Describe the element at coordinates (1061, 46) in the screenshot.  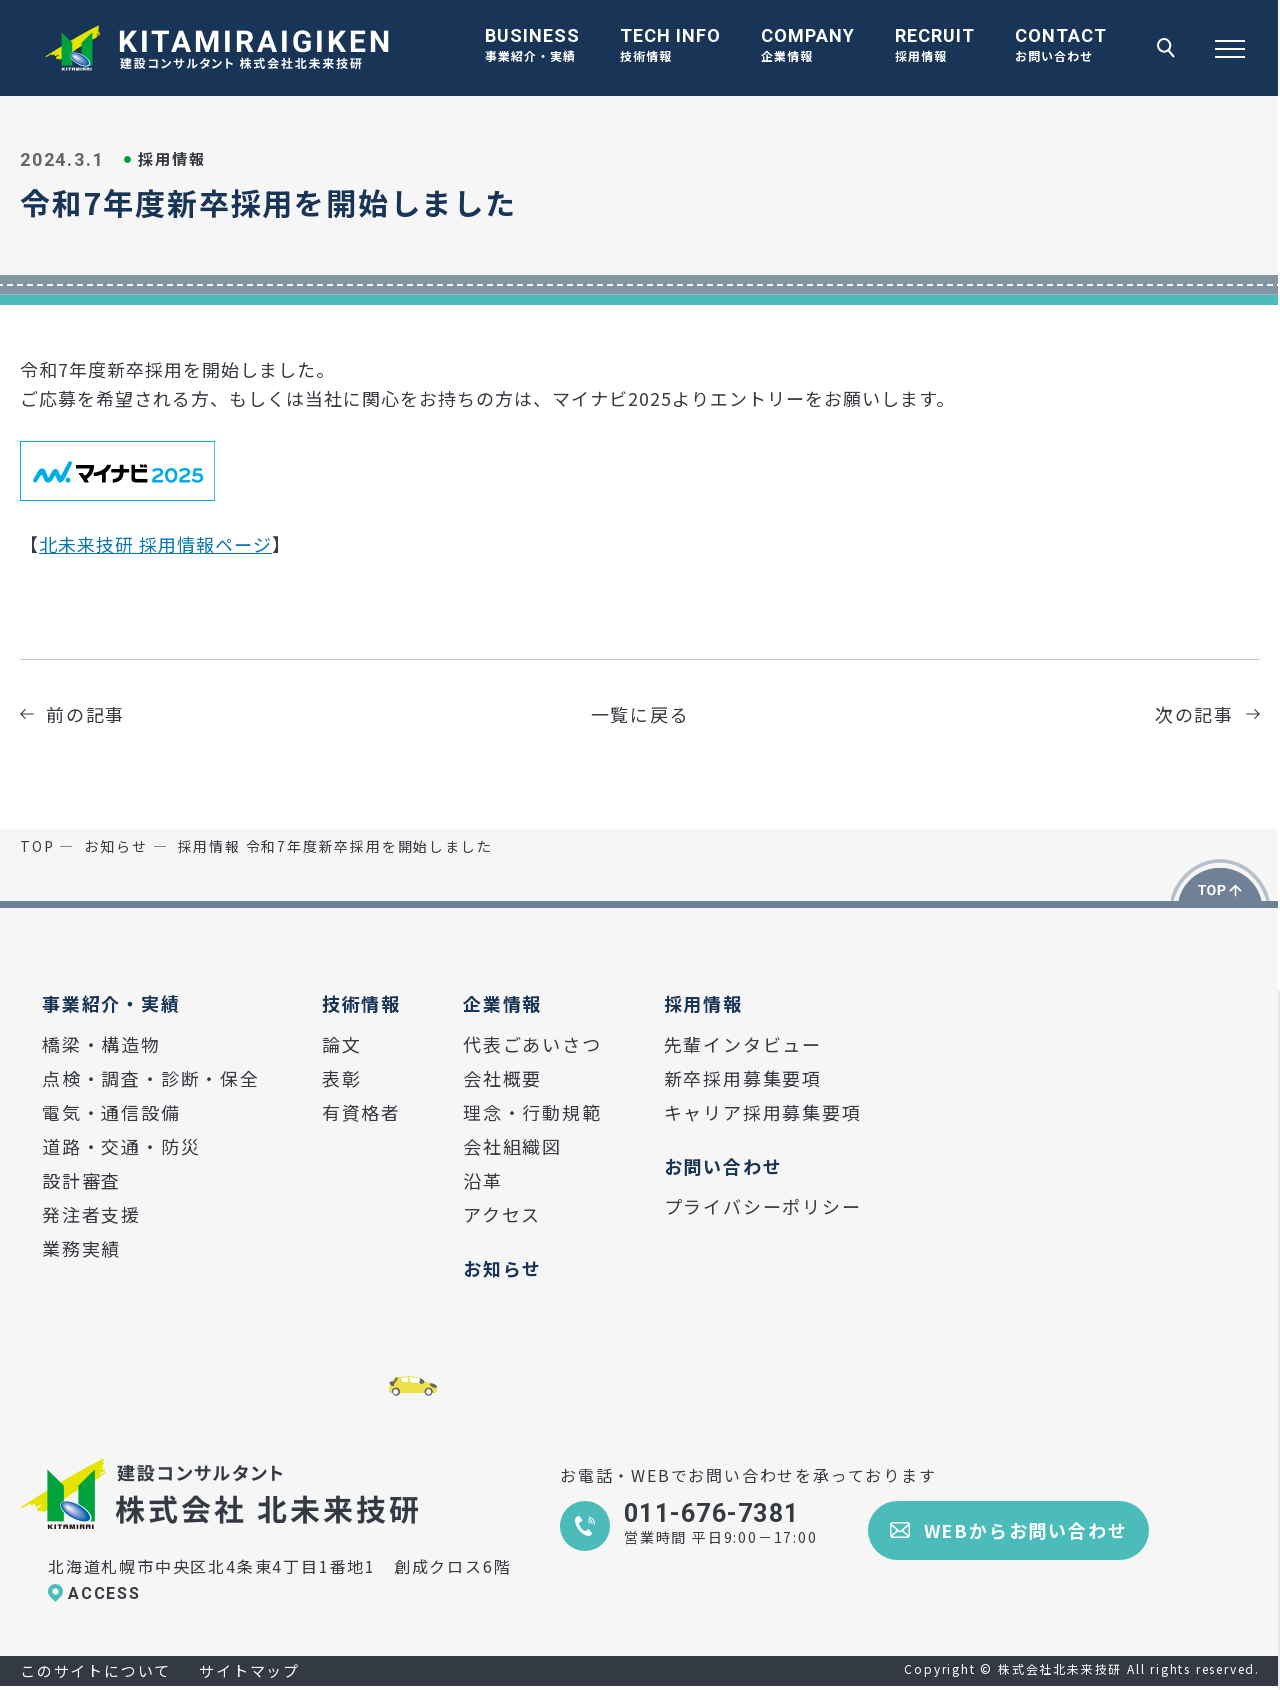
I see `CONTACT` at that location.